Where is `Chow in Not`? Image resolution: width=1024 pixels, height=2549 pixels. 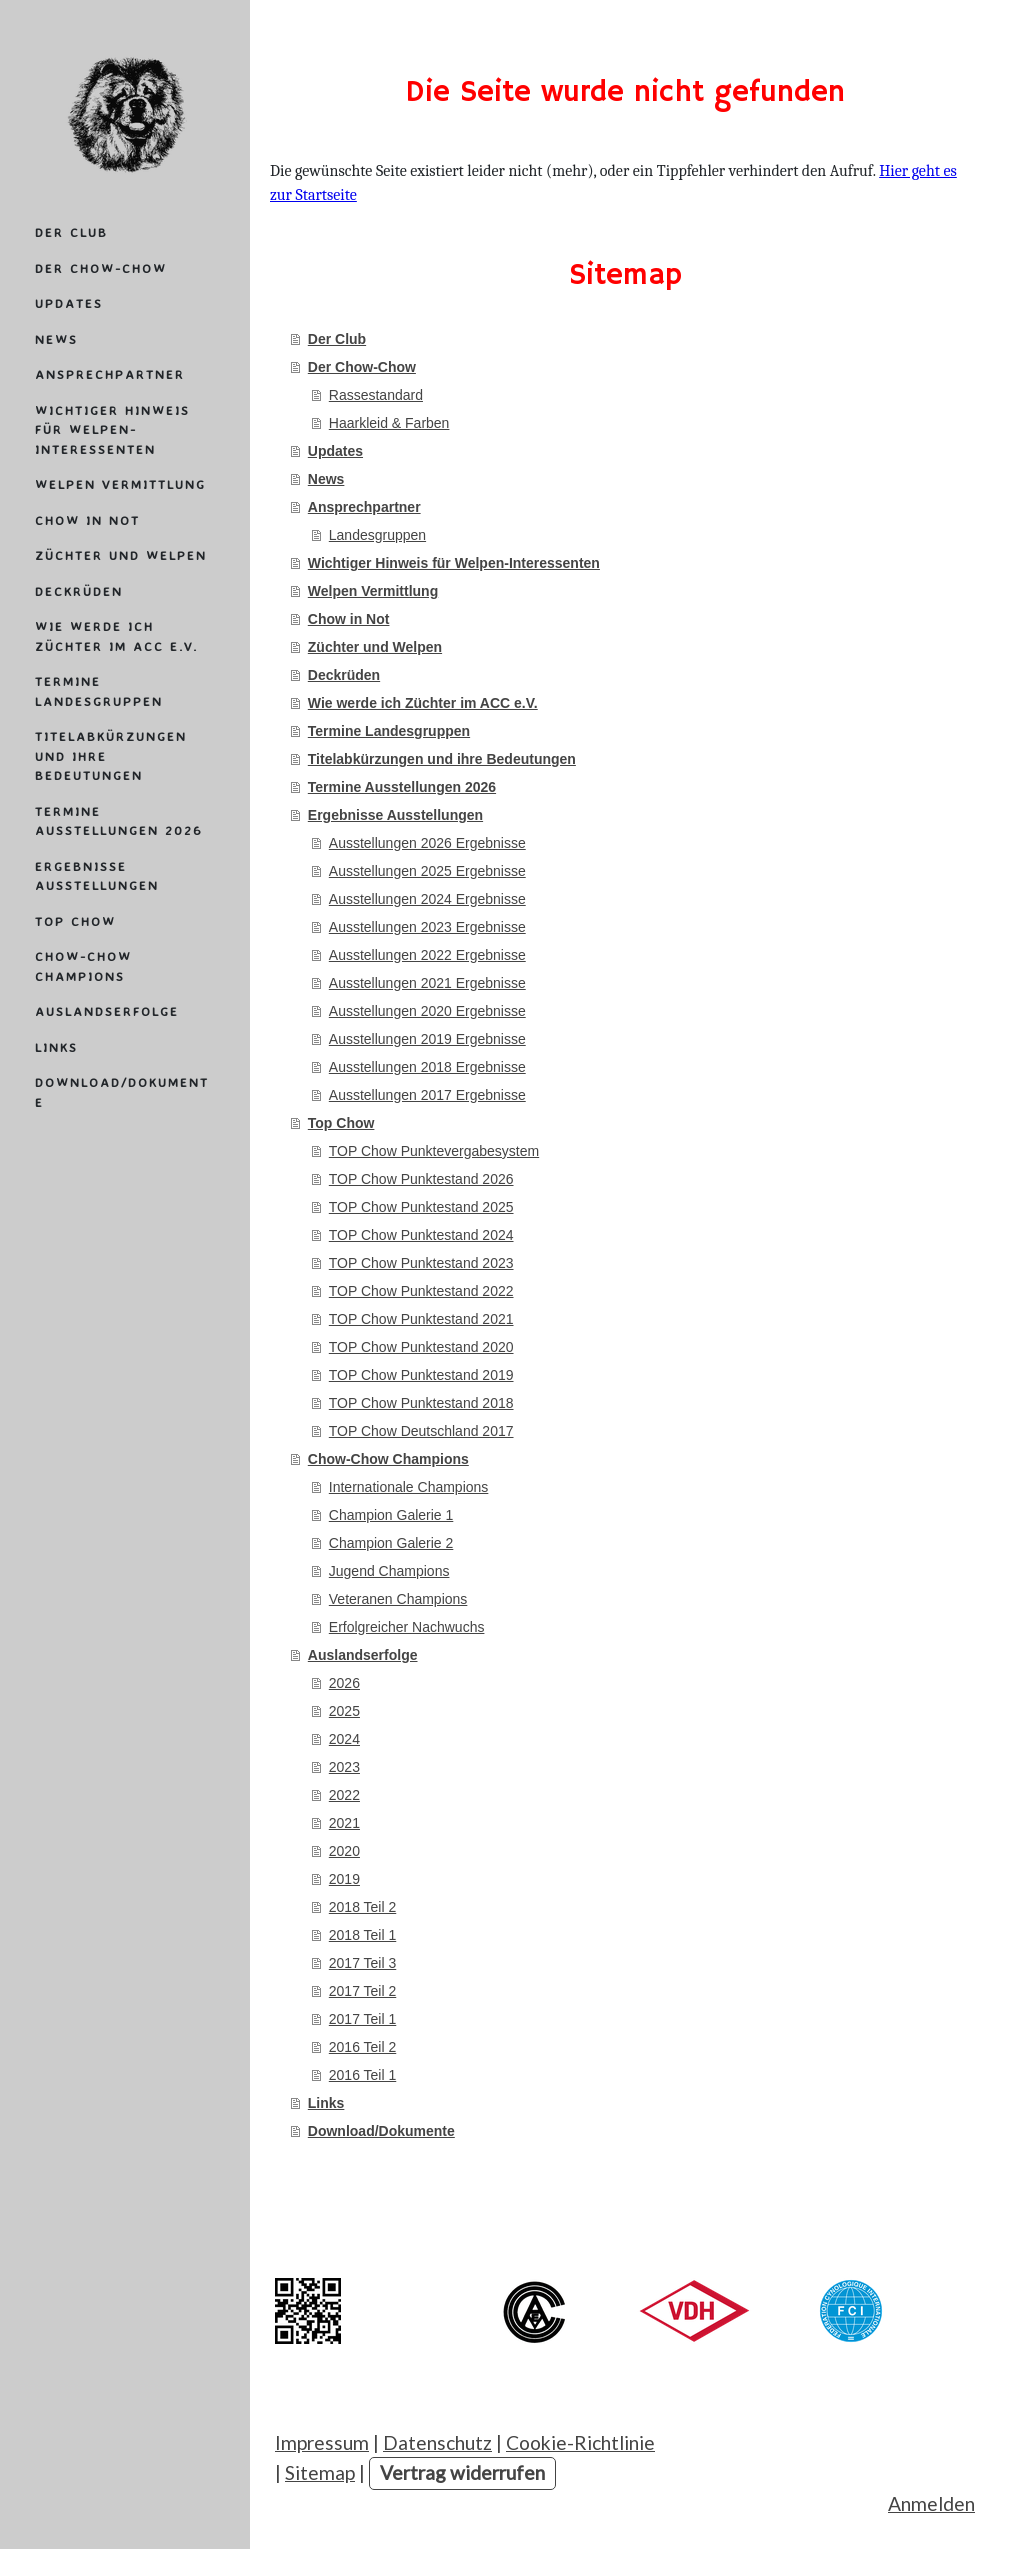 Chow in Not is located at coordinates (87, 520).